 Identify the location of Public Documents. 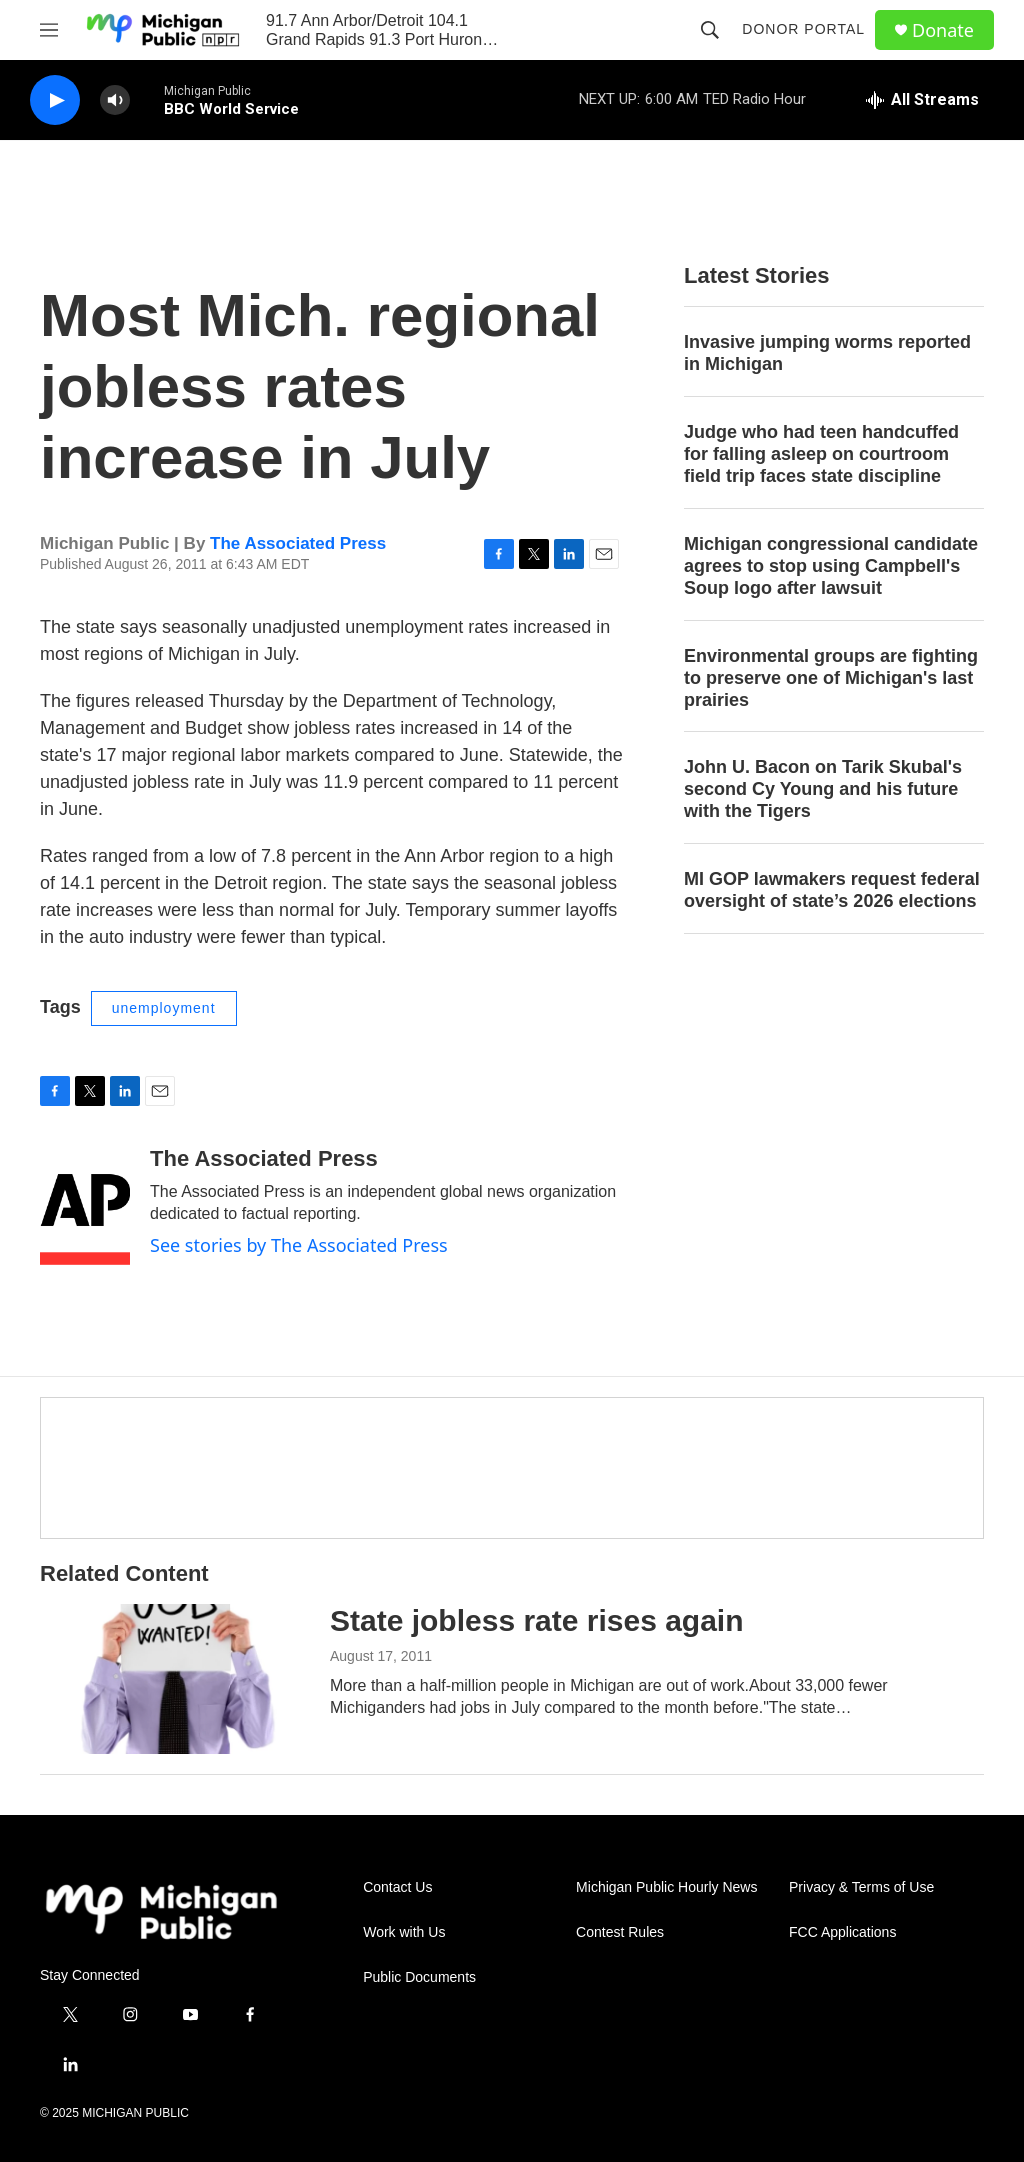
(419, 1977).